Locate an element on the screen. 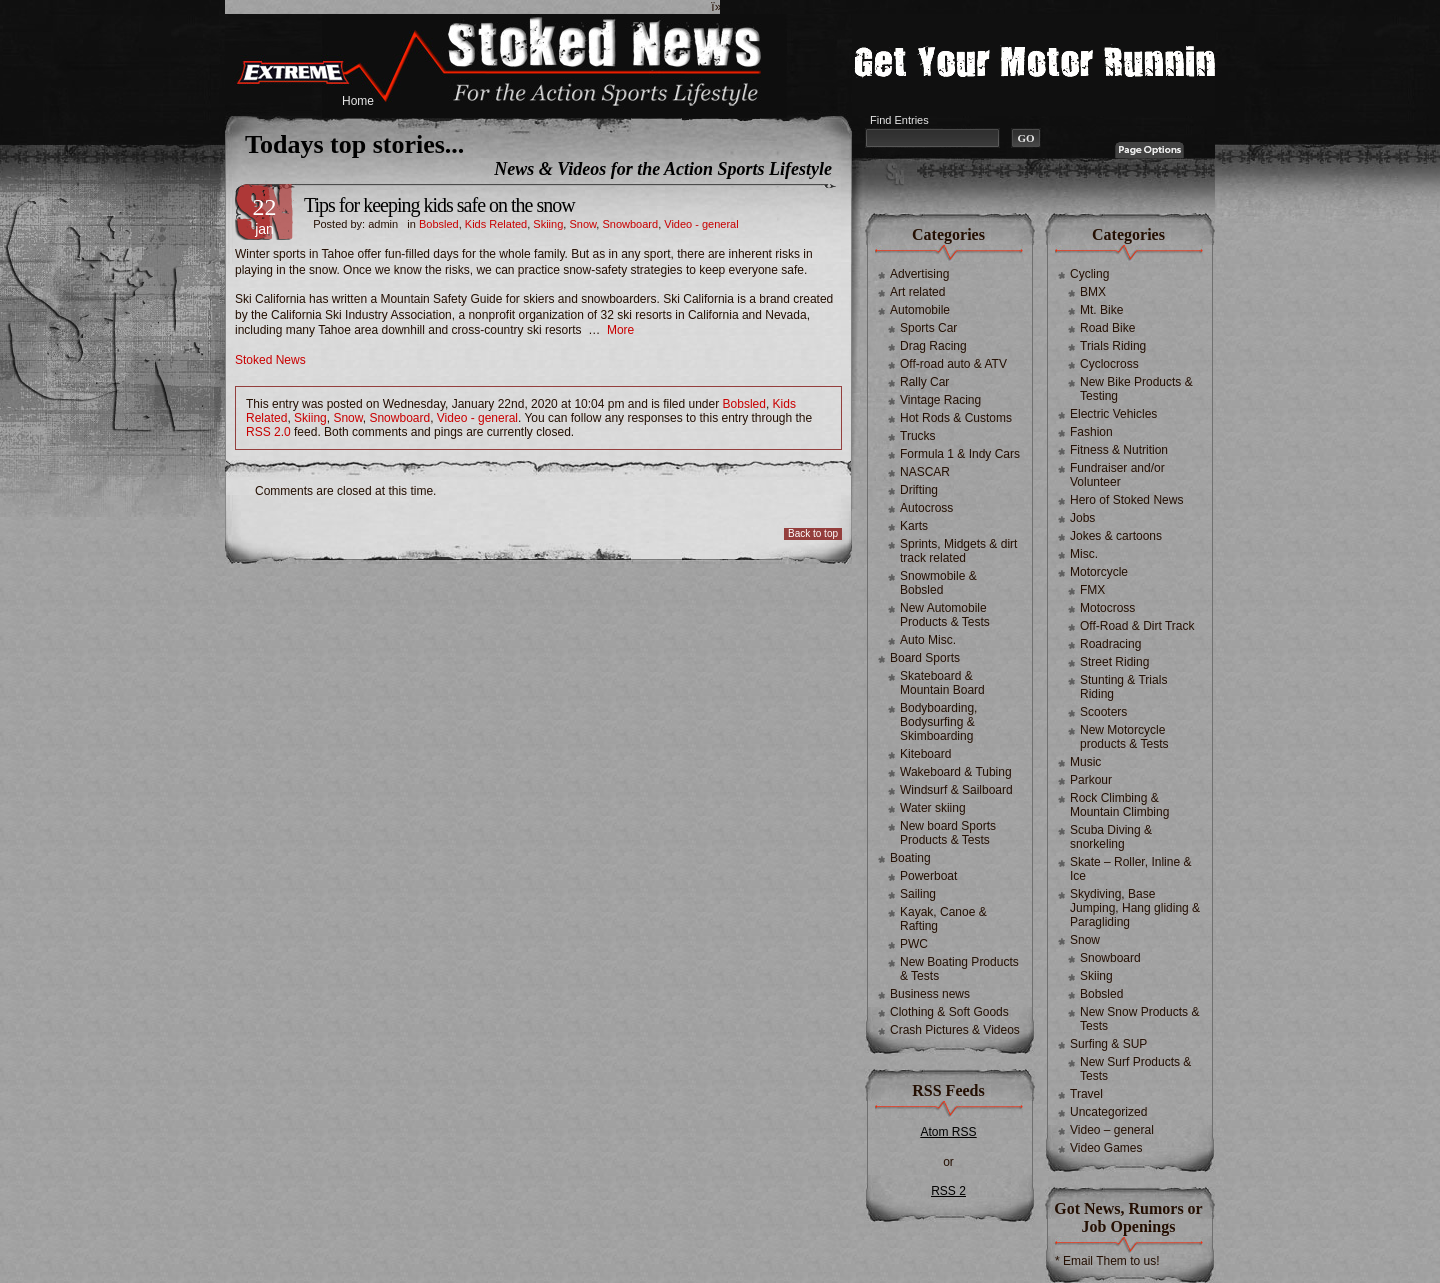 This screenshot has height=1283, width=1440. Skydiving, Base Jumping, Hang gliding & Paragliding is located at coordinates (1135, 908).